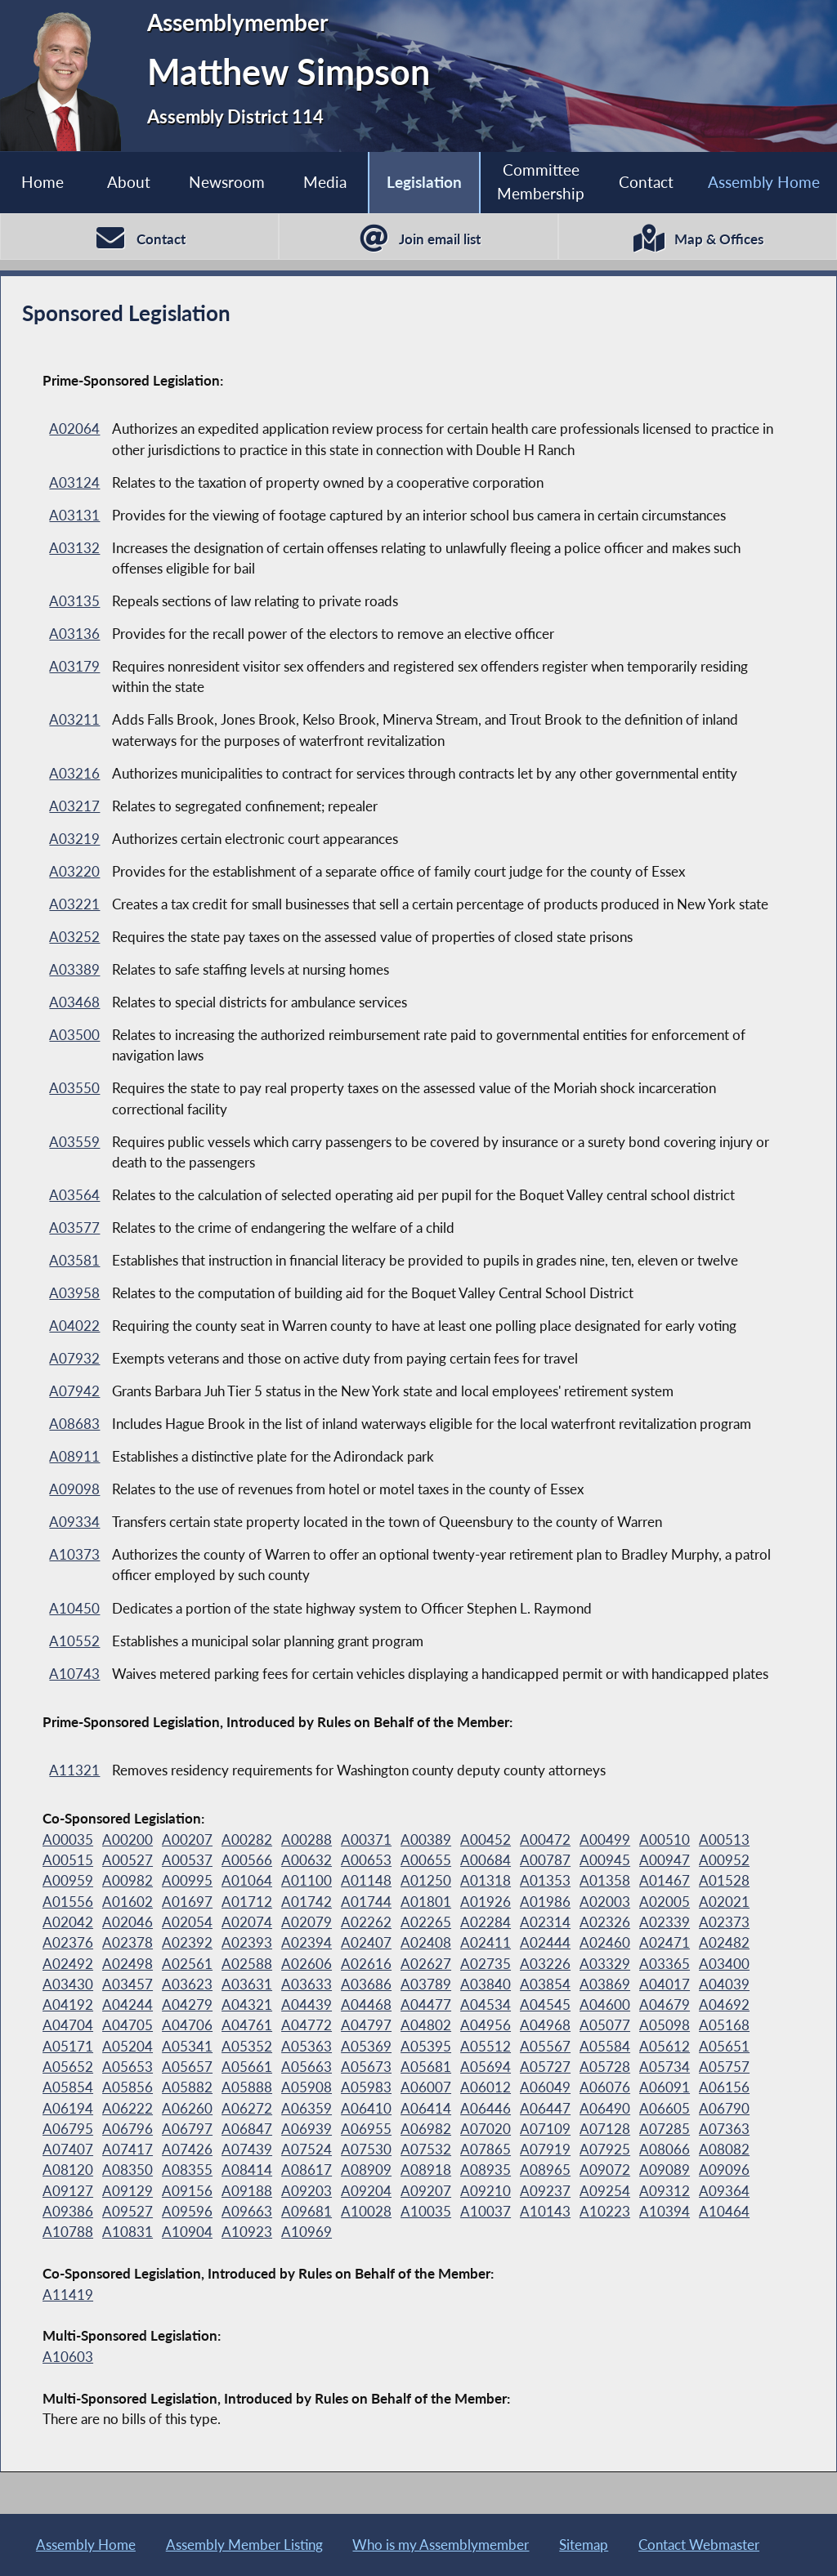  I want to click on A06446, so click(485, 2108).